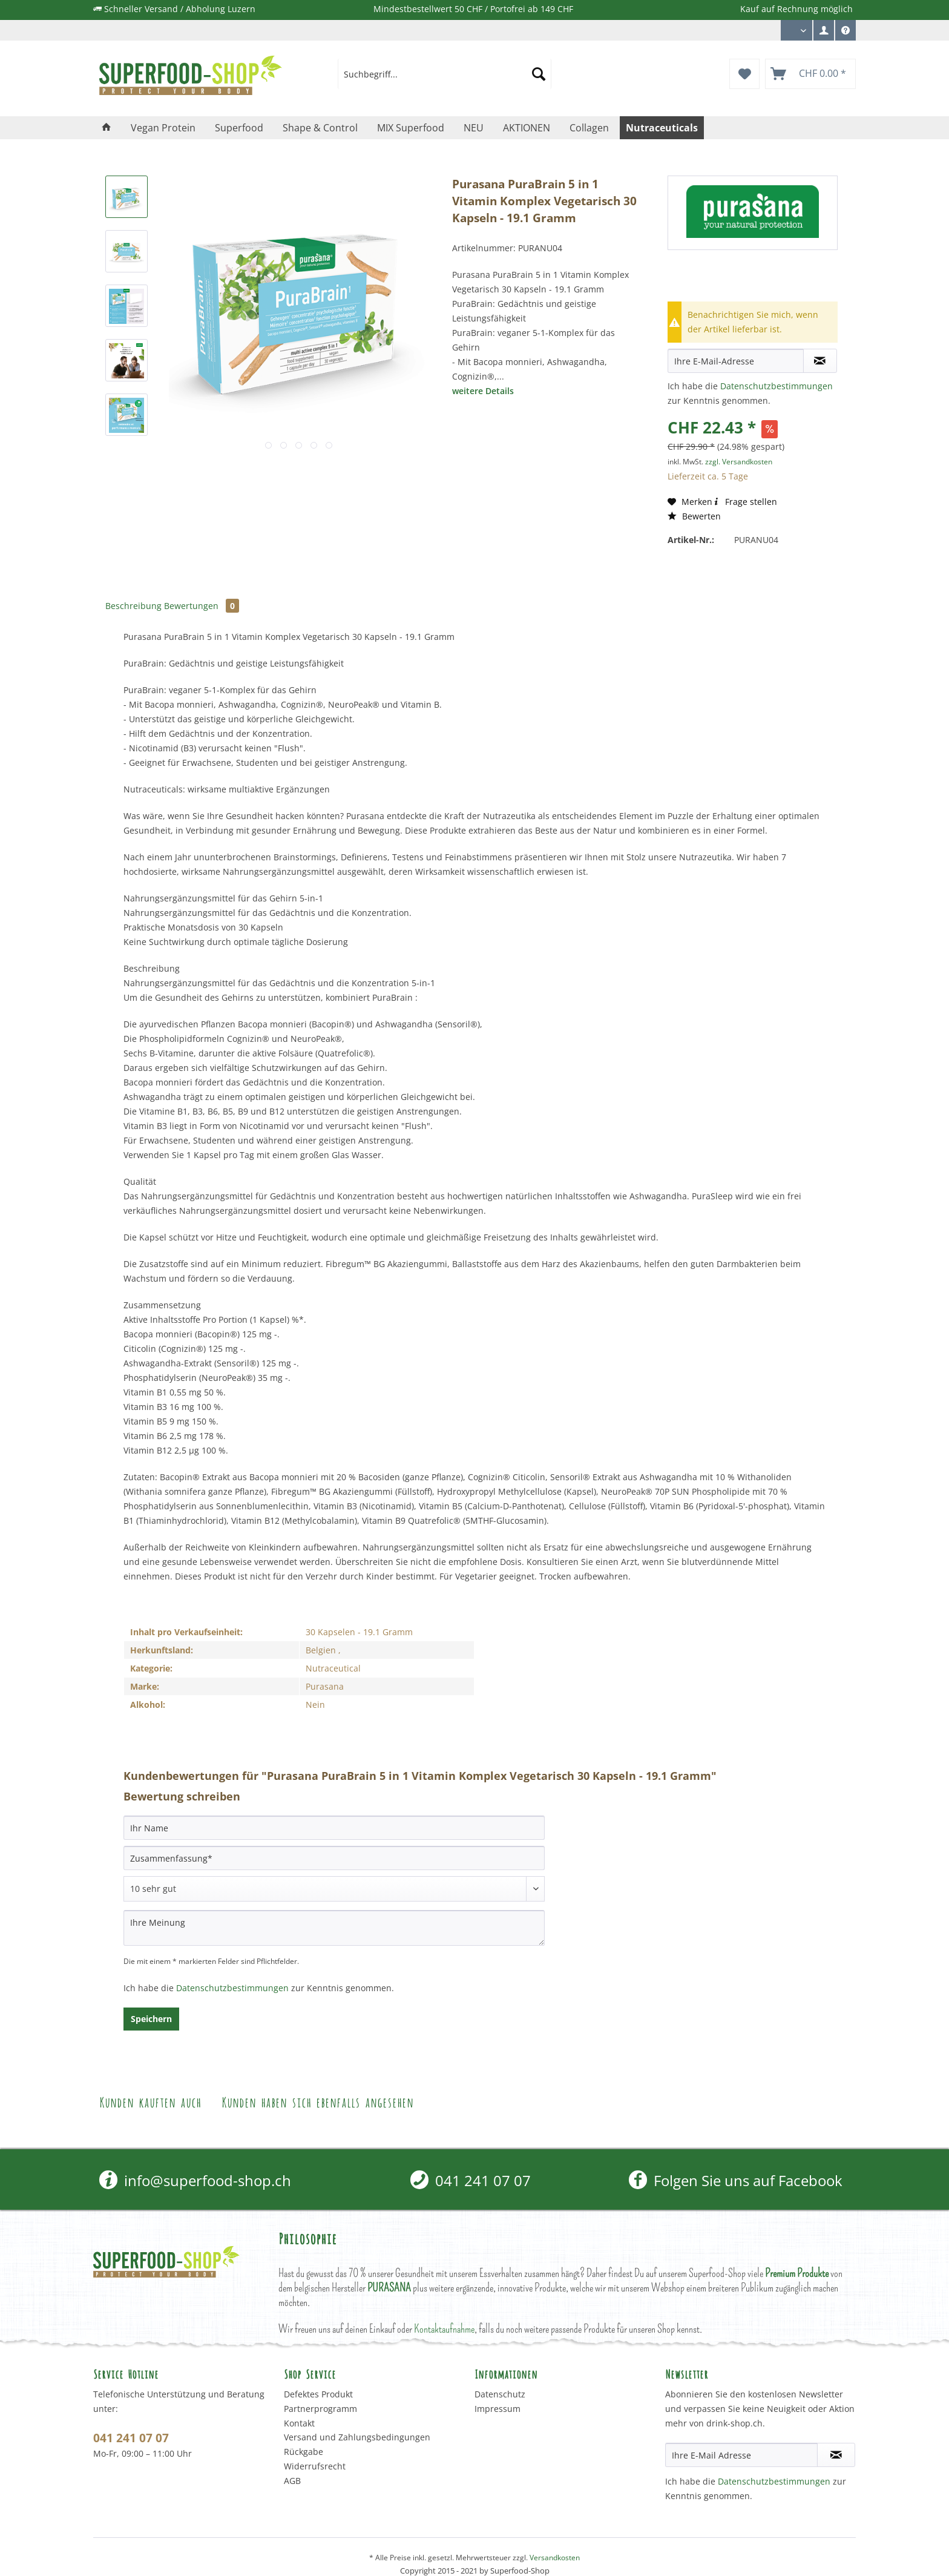 Image resolution: width=949 pixels, height=2576 pixels. I want to click on AGB, so click(292, 2480).